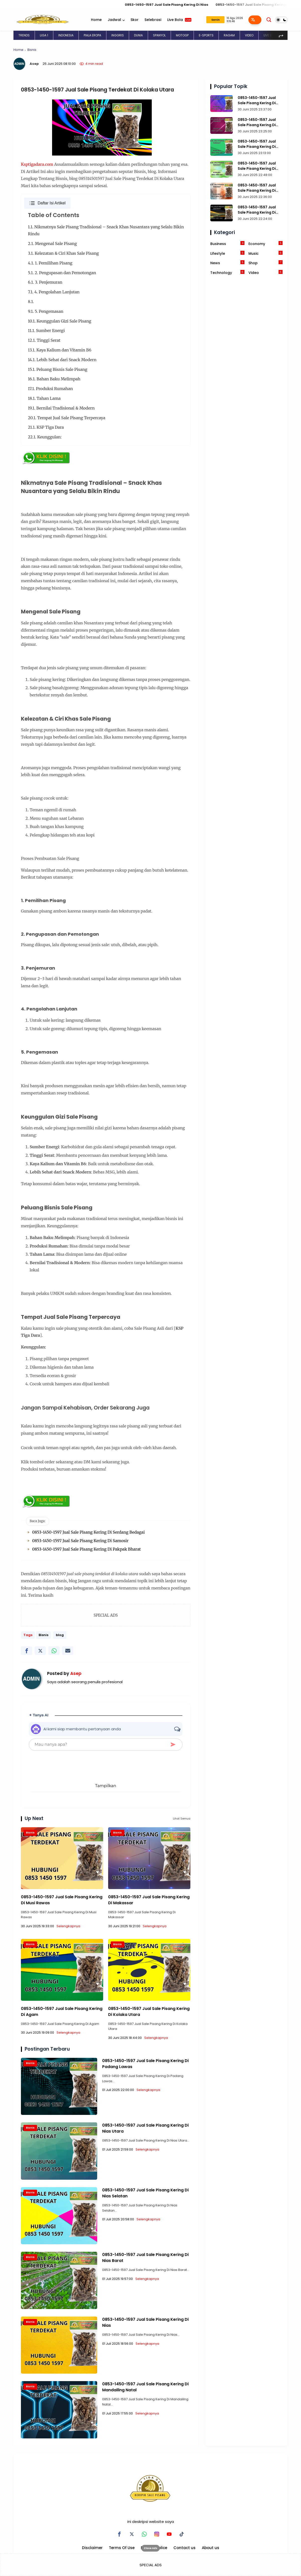  I want to click on 22.1. Keunggulan:, so click(45, 436).